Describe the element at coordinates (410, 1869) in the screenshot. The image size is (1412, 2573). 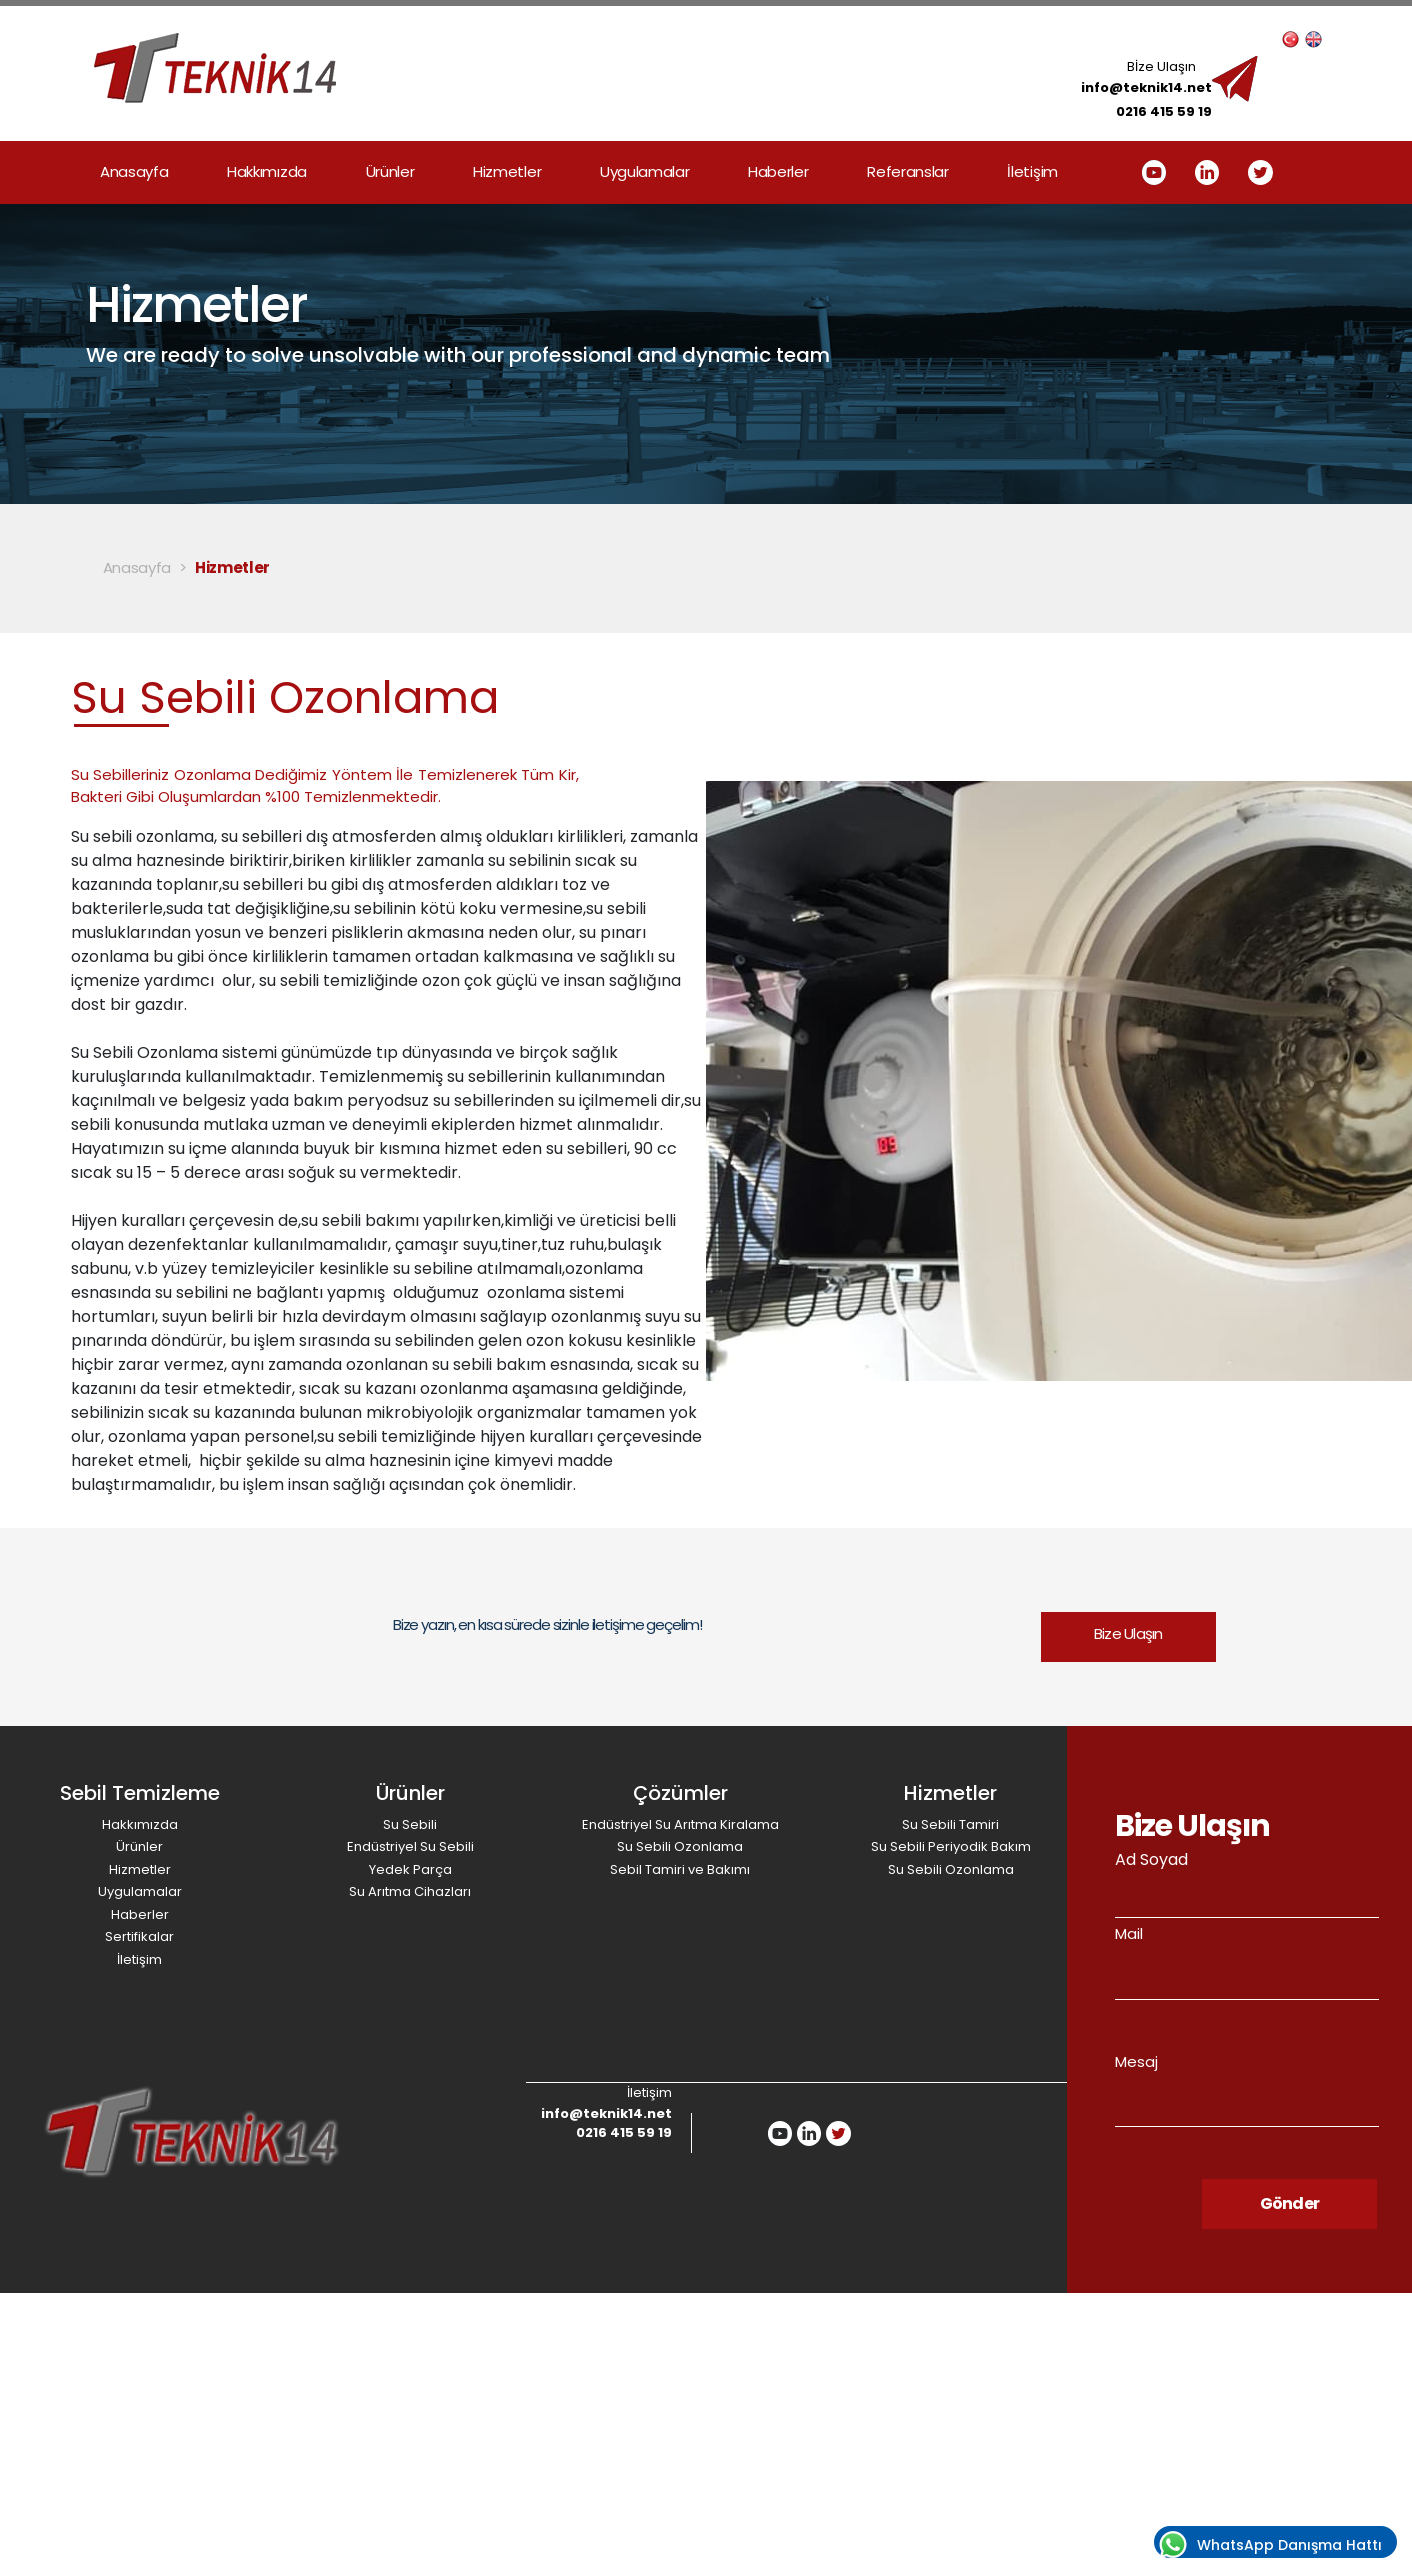
I see `Yedek Parça` at that location.